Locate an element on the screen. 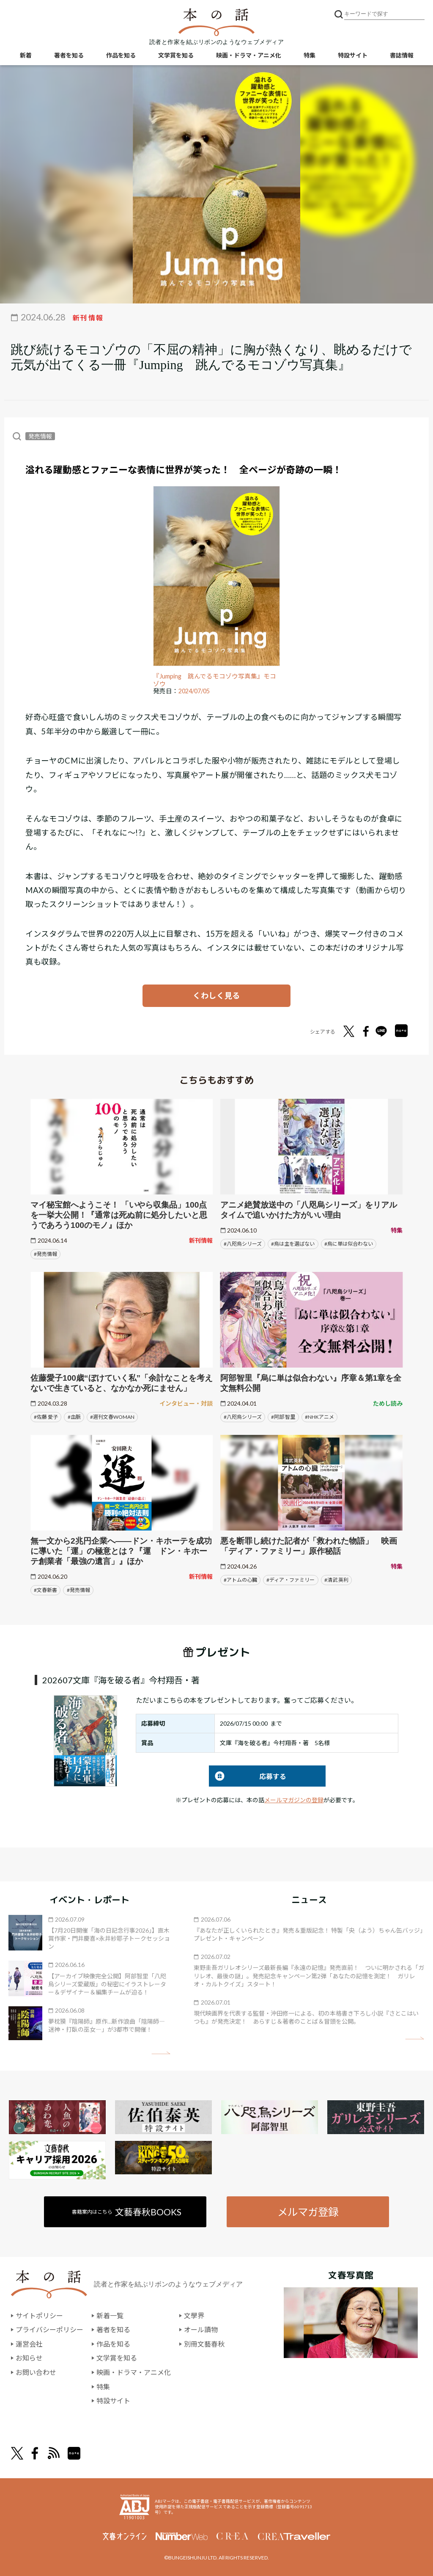  #週刊文春WOMAN is located at coordinates (112, 1417).